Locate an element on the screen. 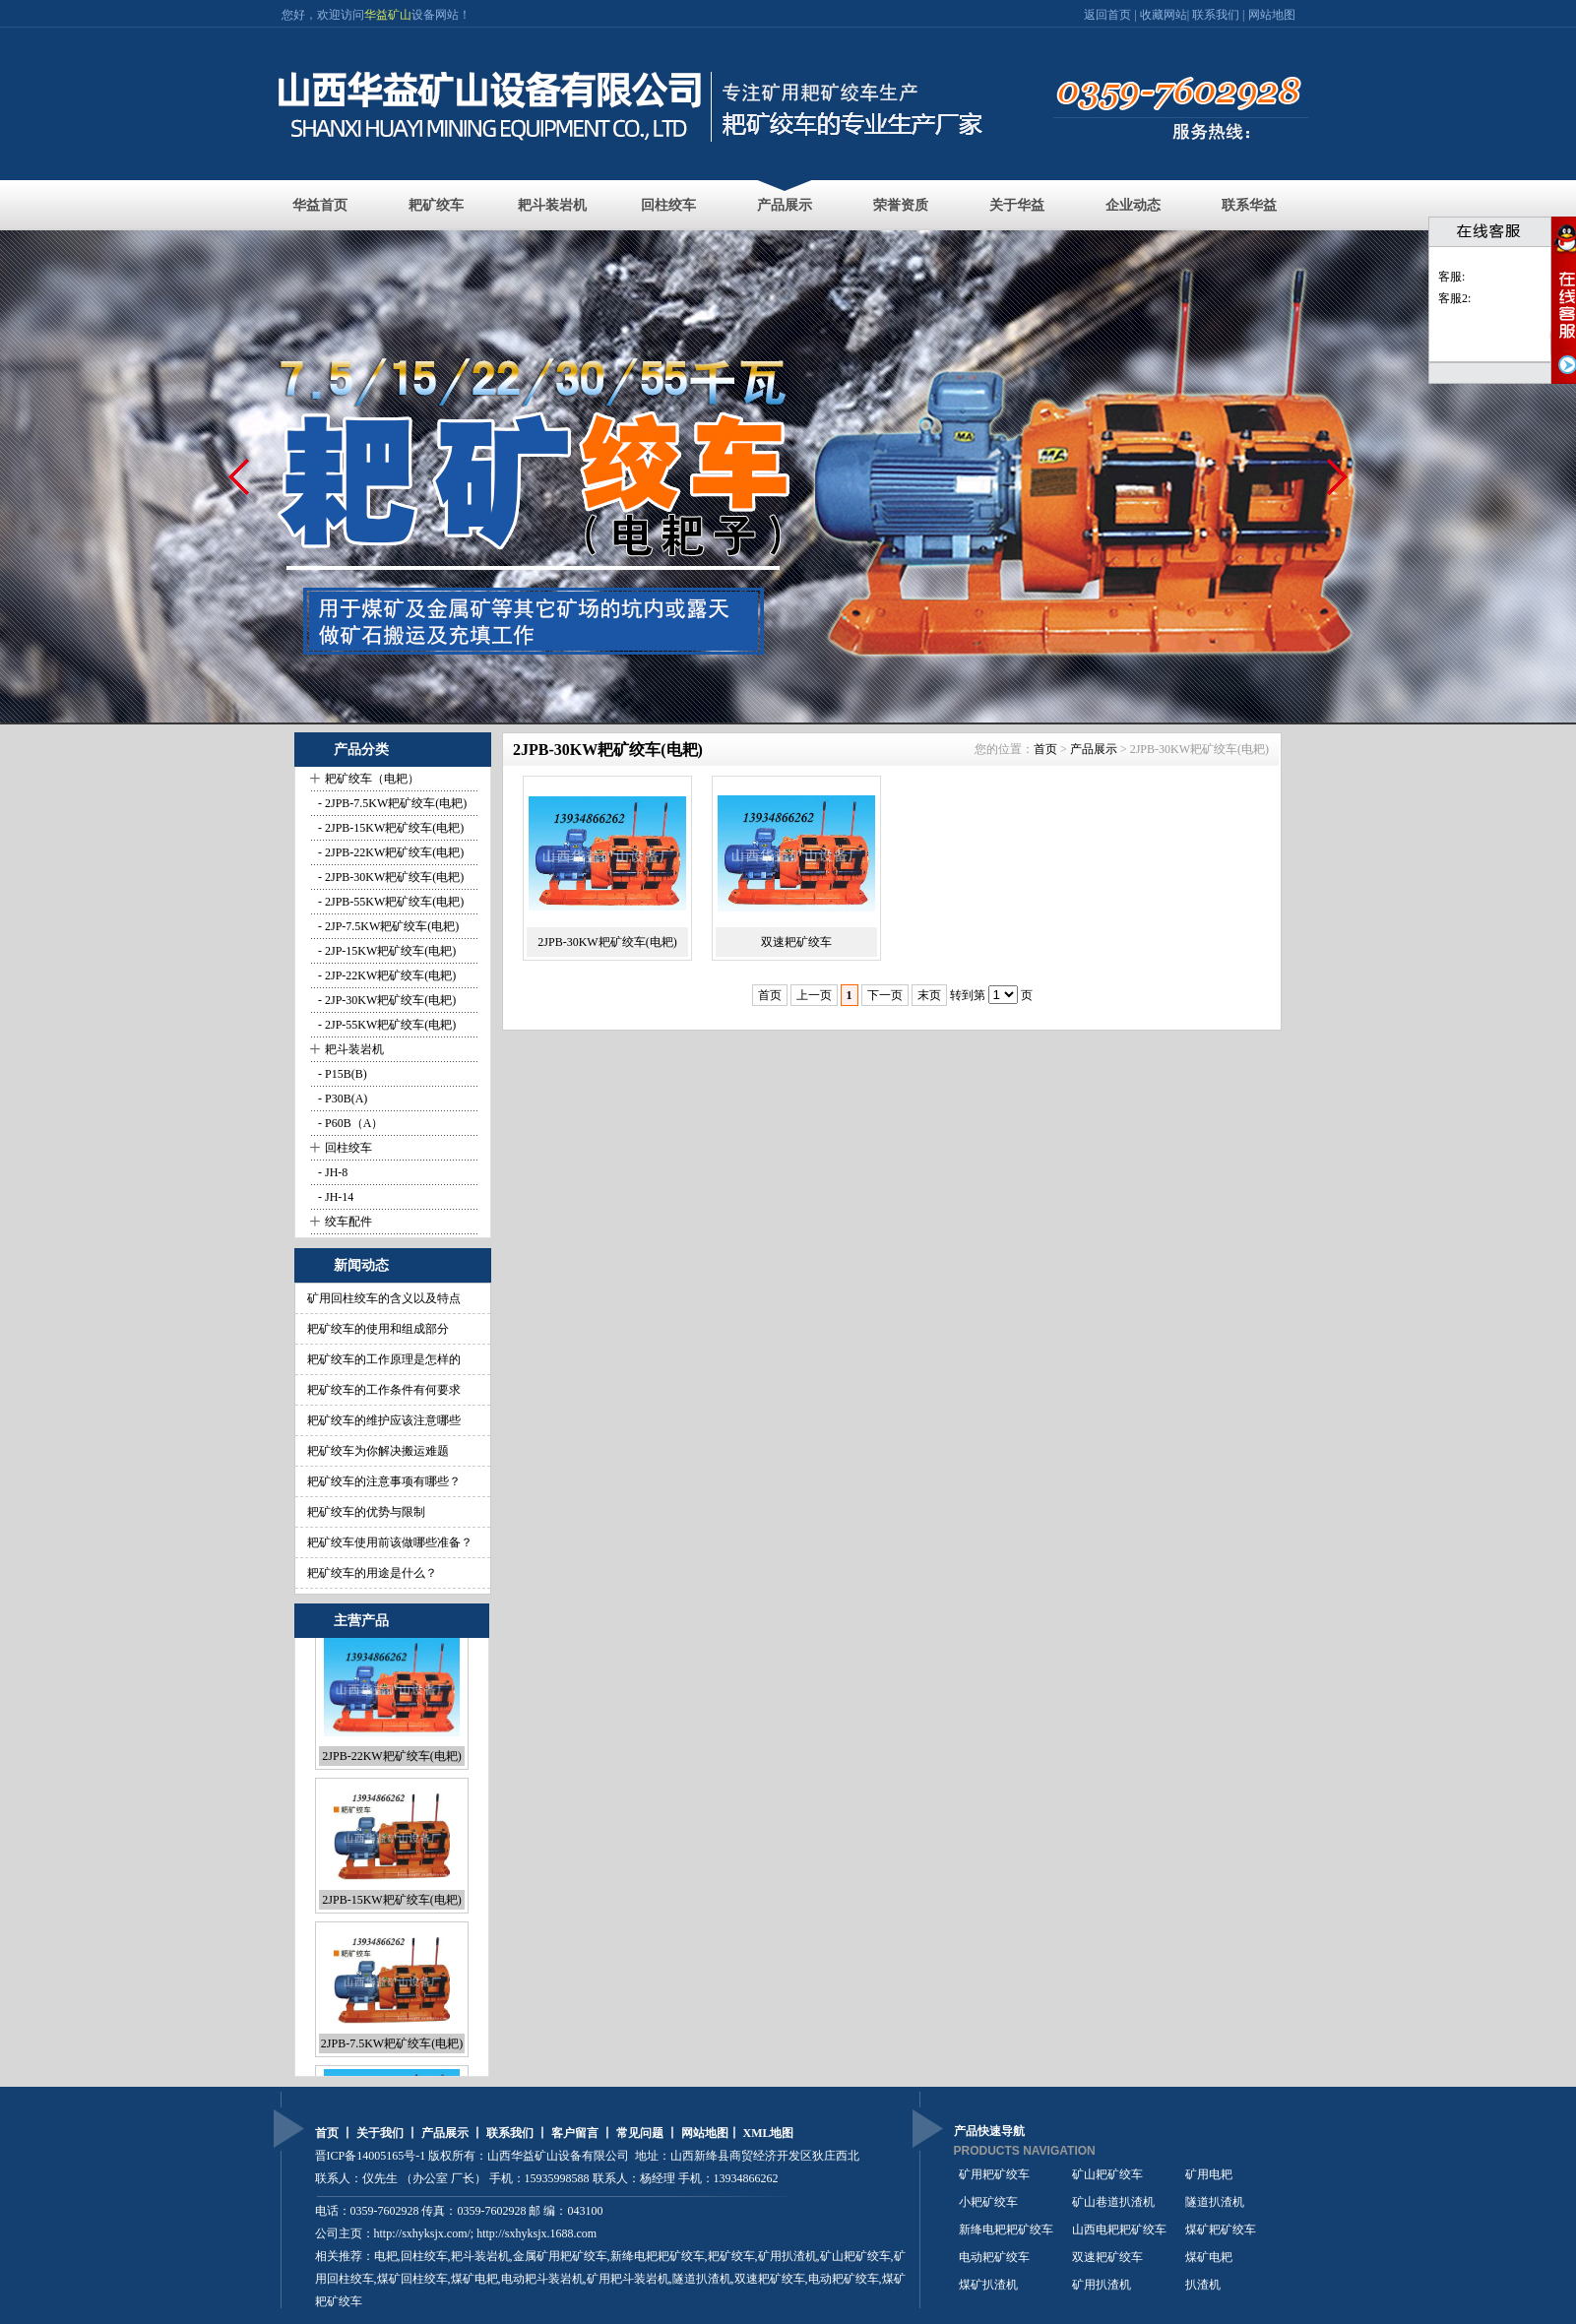 The width and height of the screenshot is (1576, 2324). 首页 is located at coordinates (1045, 749).